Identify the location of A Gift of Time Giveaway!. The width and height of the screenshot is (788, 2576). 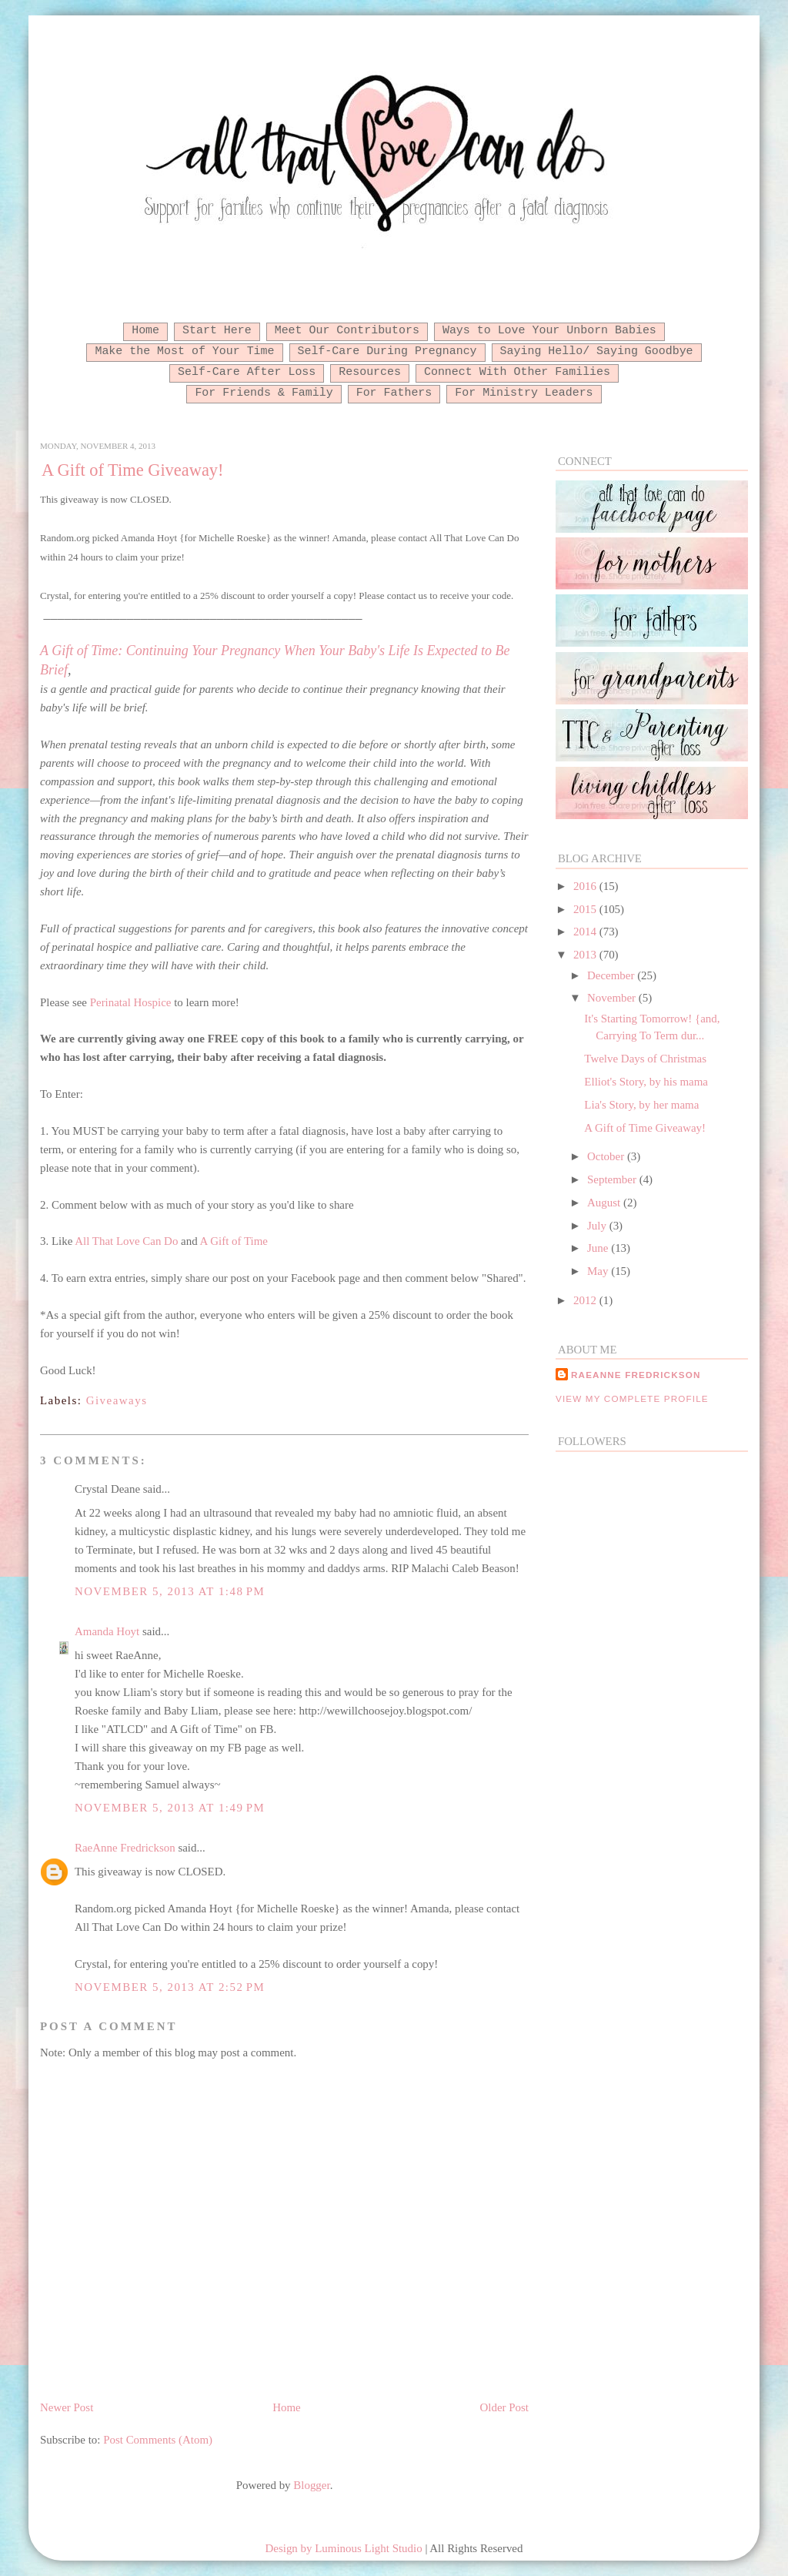
(133, 470).